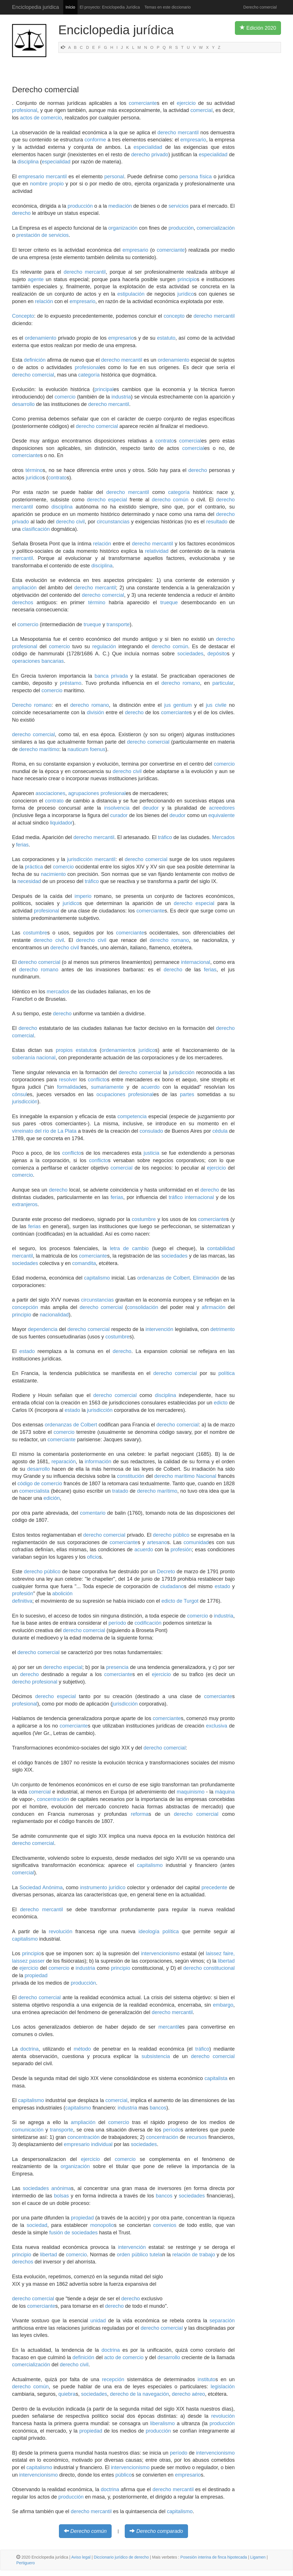 The image size is (293, 2576). I want to click on extranjeros, so click(24, 1204).